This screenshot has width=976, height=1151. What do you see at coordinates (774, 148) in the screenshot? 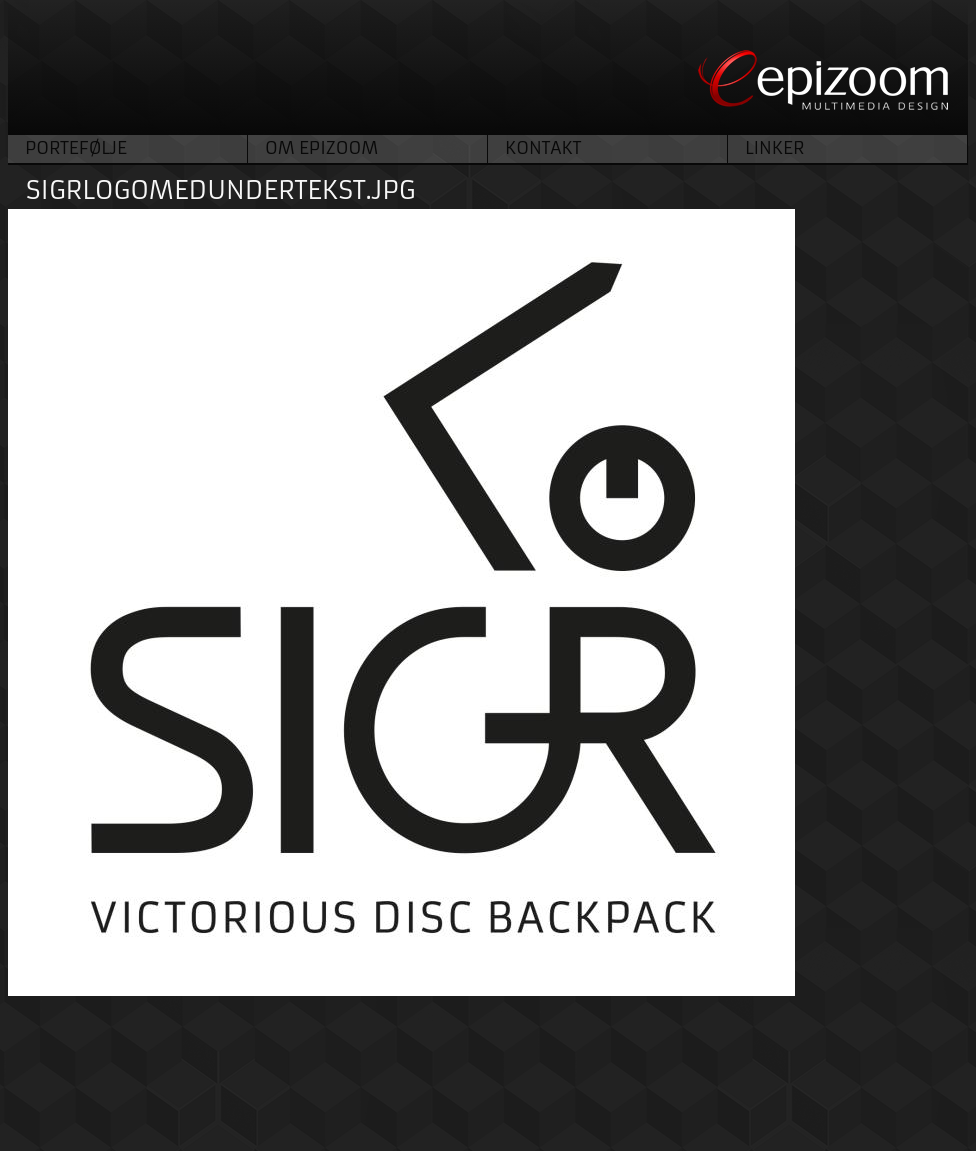
I see `Linker` at bounding box center [774, 148].